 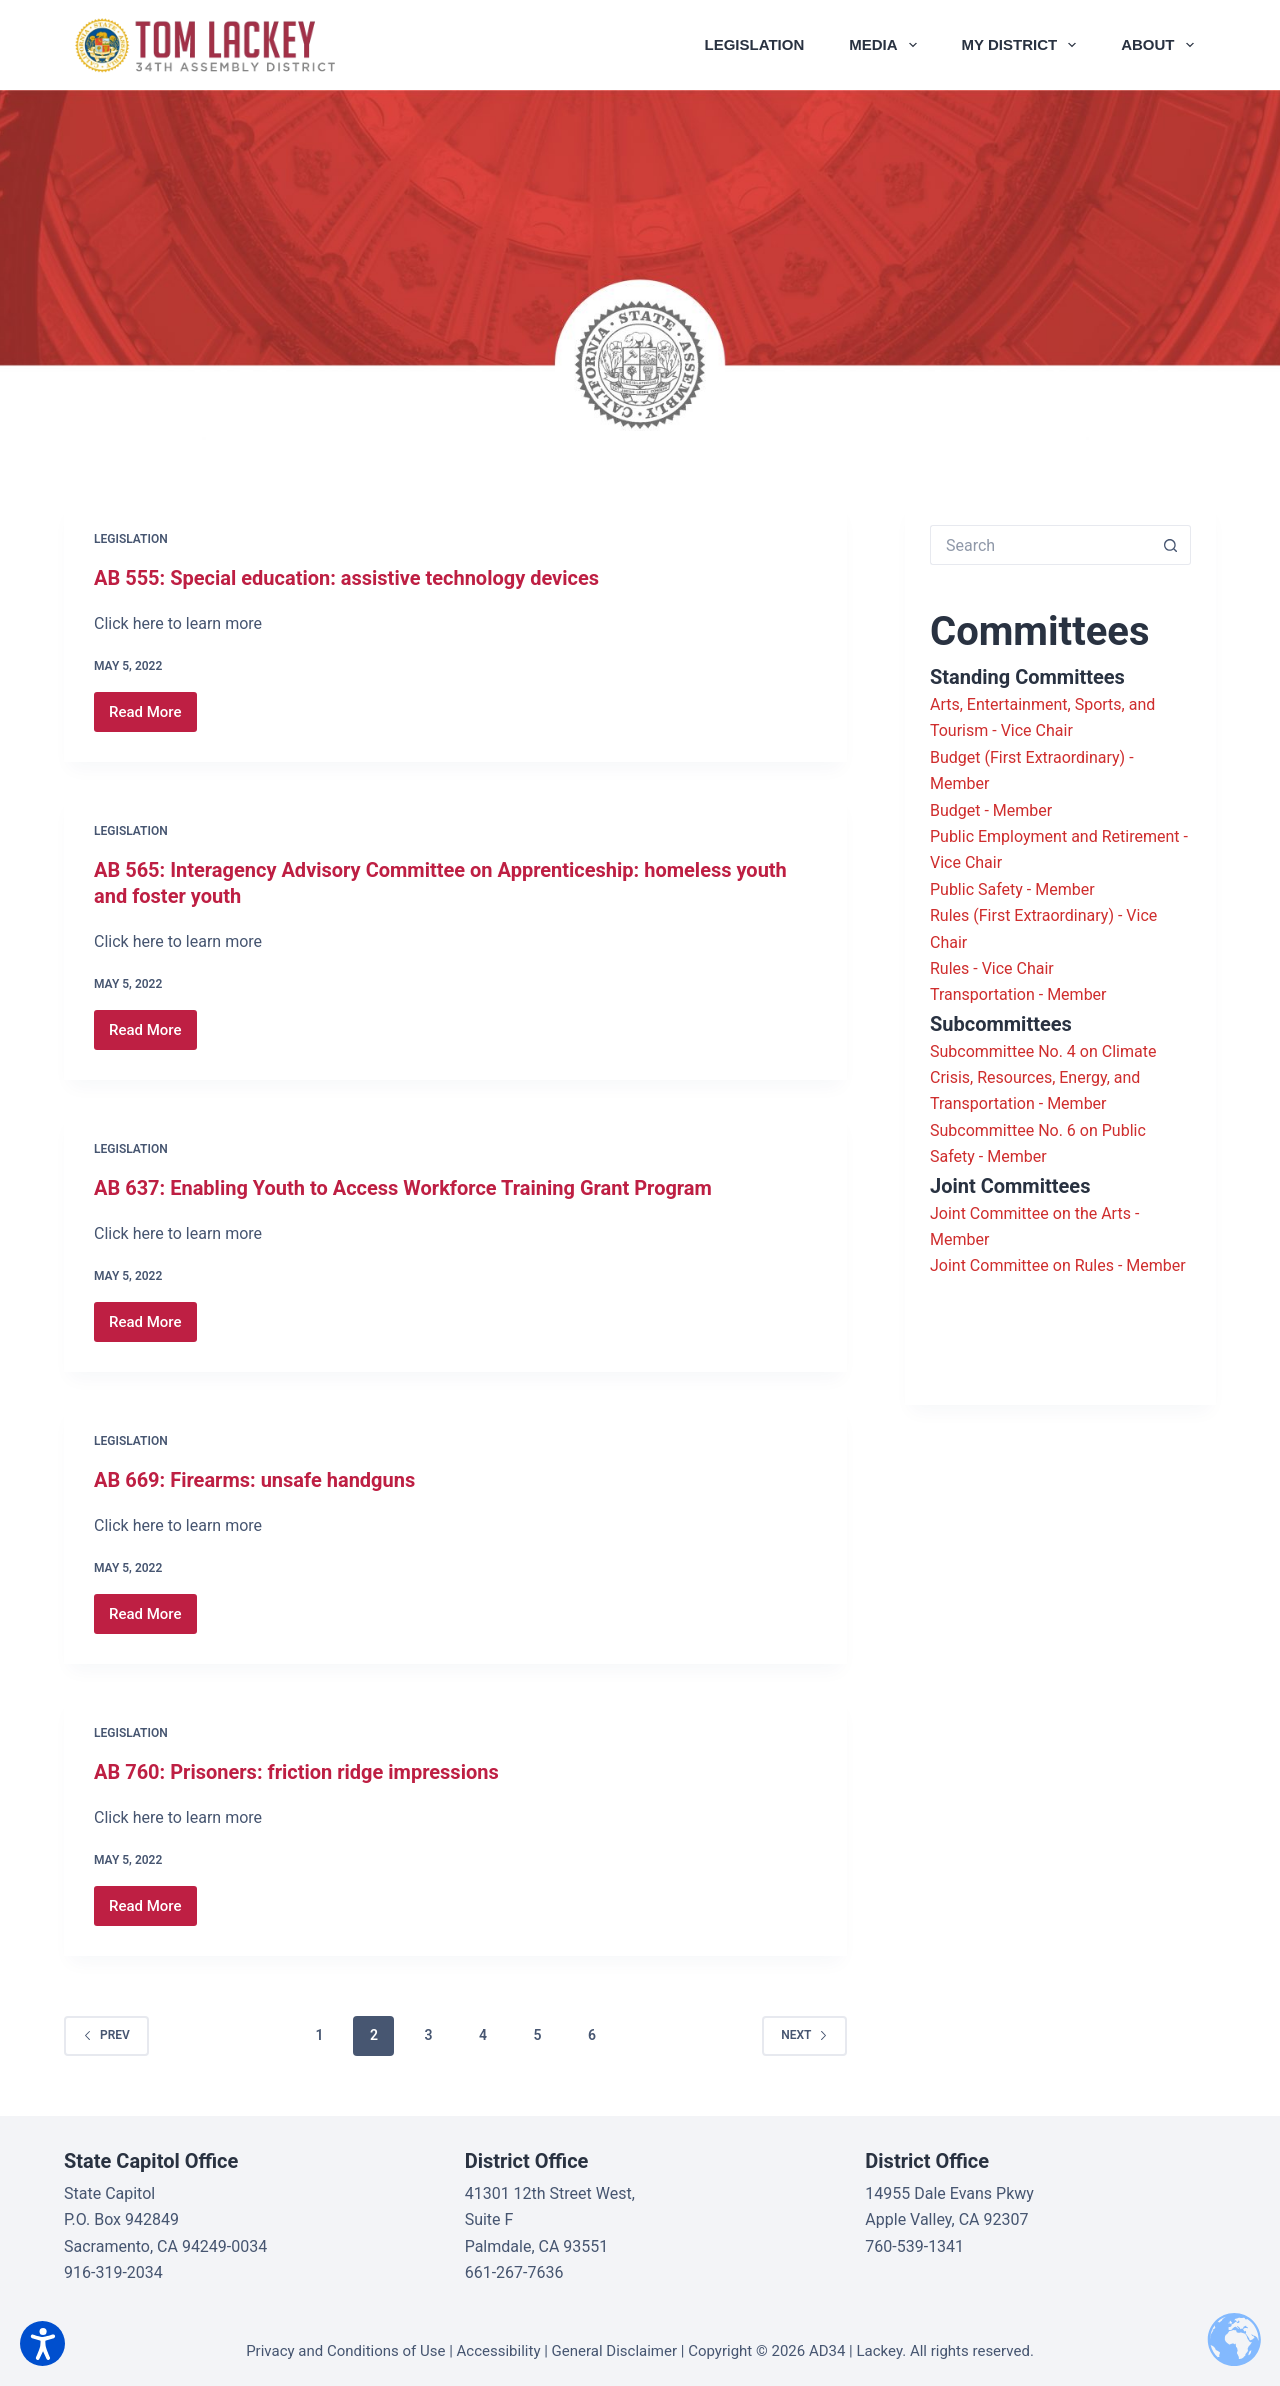 What do you see at coordinates (1161, 45) in the screenshot?
I see `About` at bounding box center [1161, 45].